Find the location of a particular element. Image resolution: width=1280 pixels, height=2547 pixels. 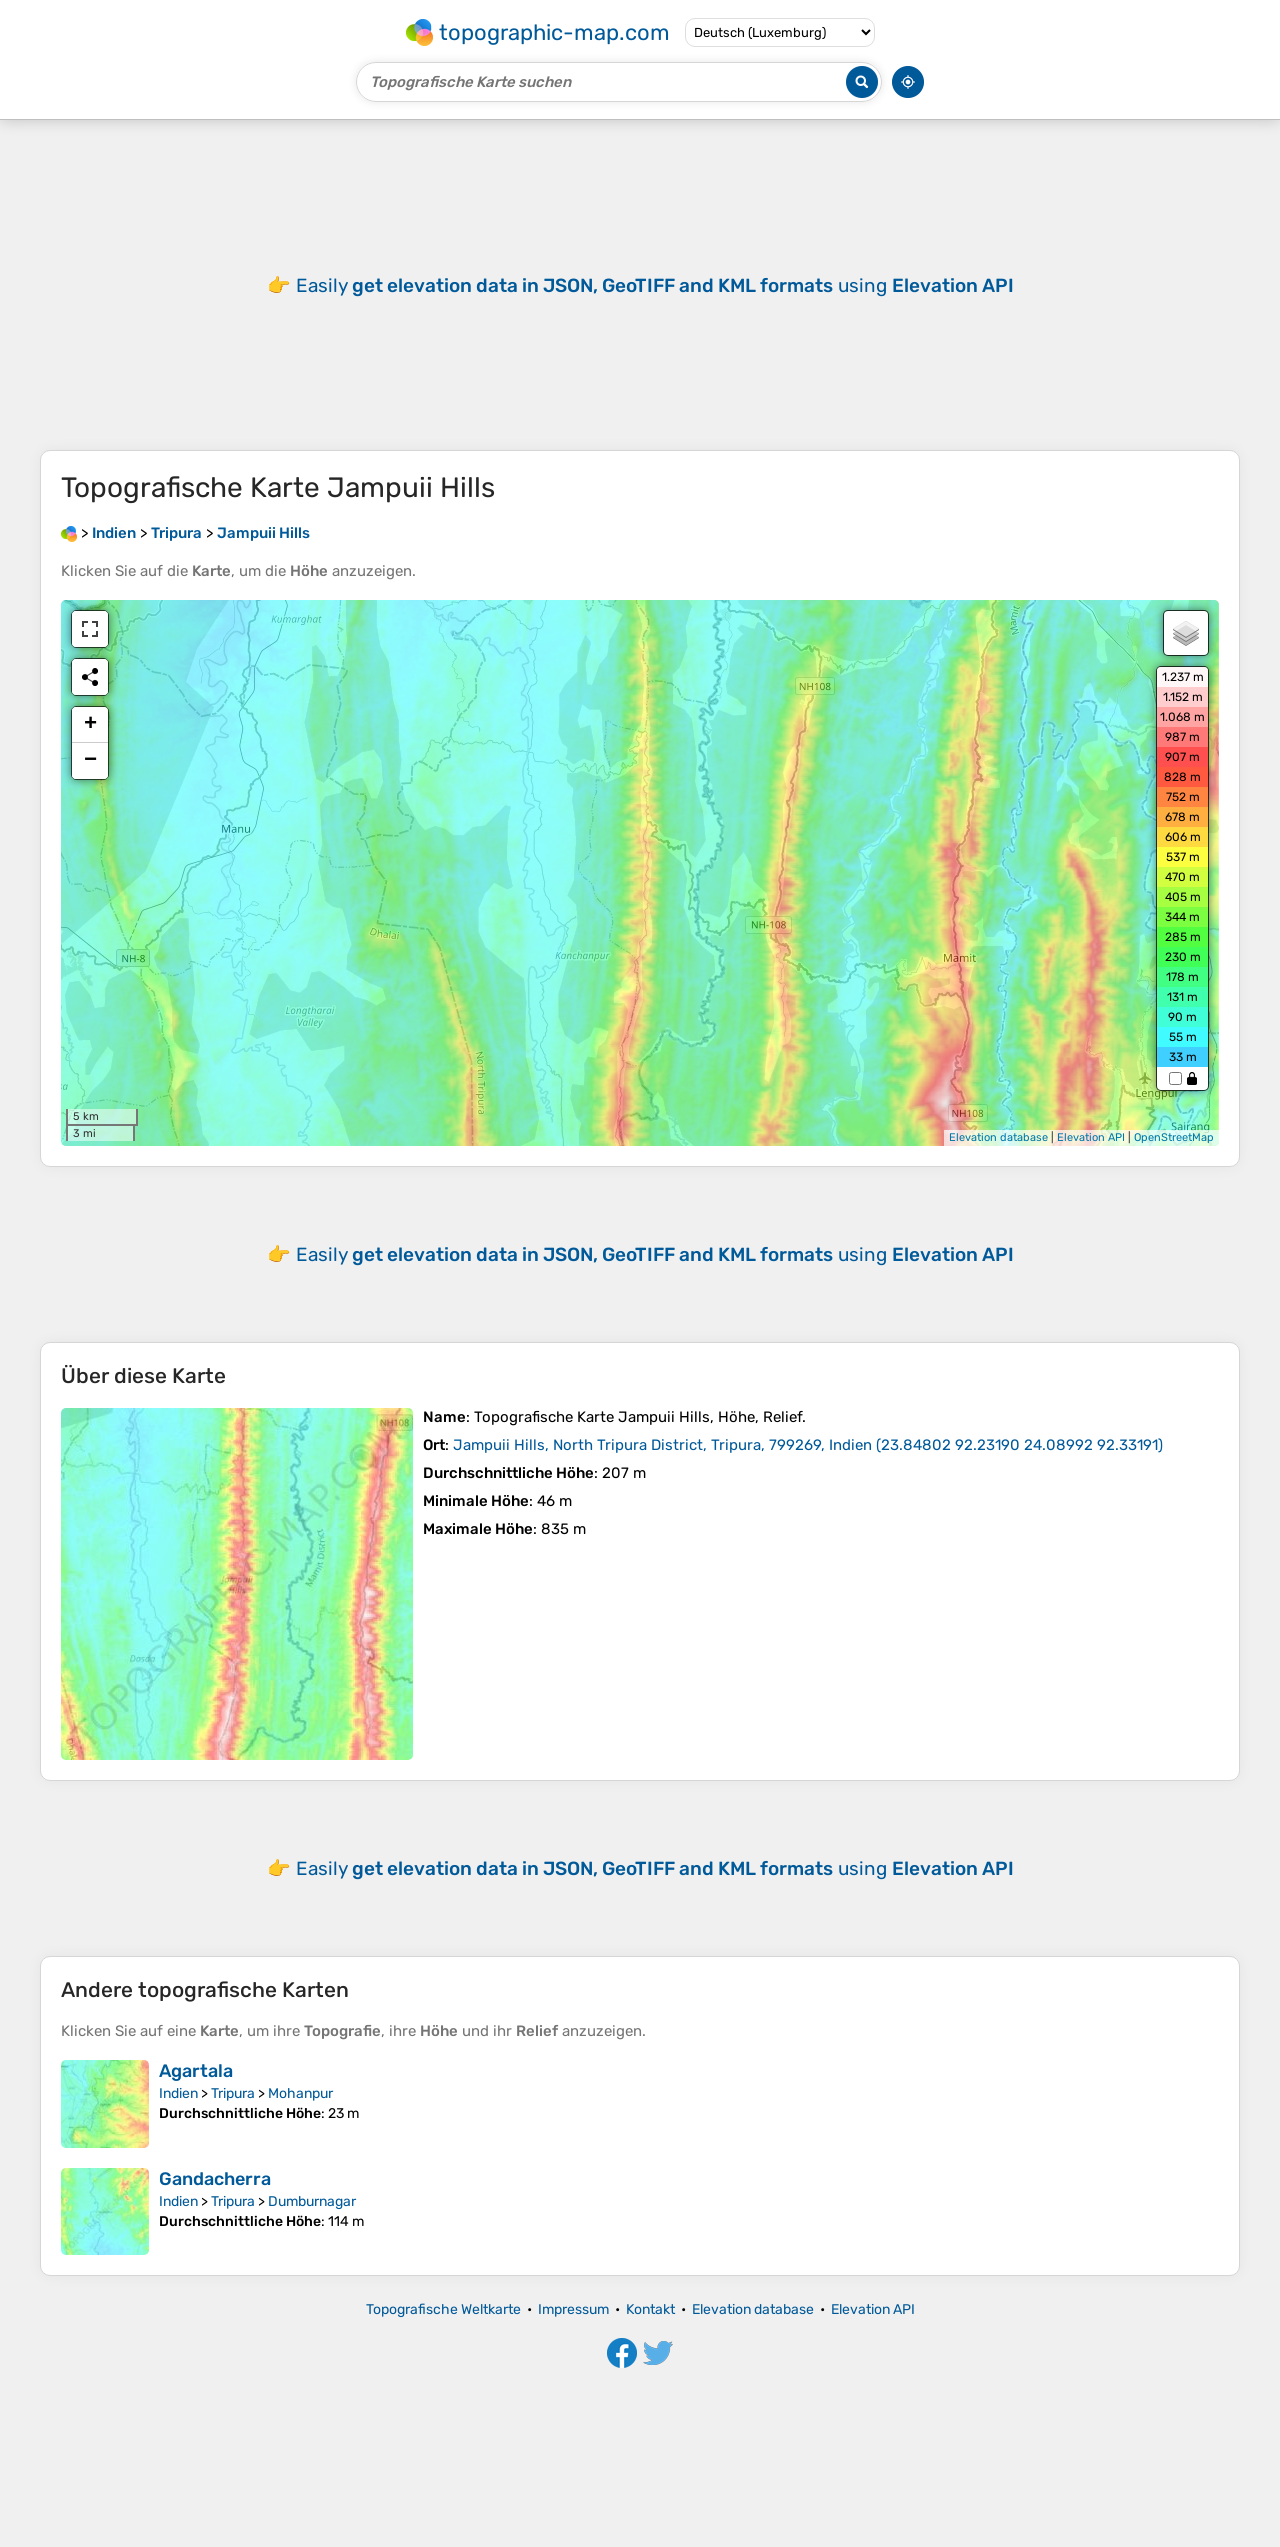

+ [button] is located at coordinates (90, 725).